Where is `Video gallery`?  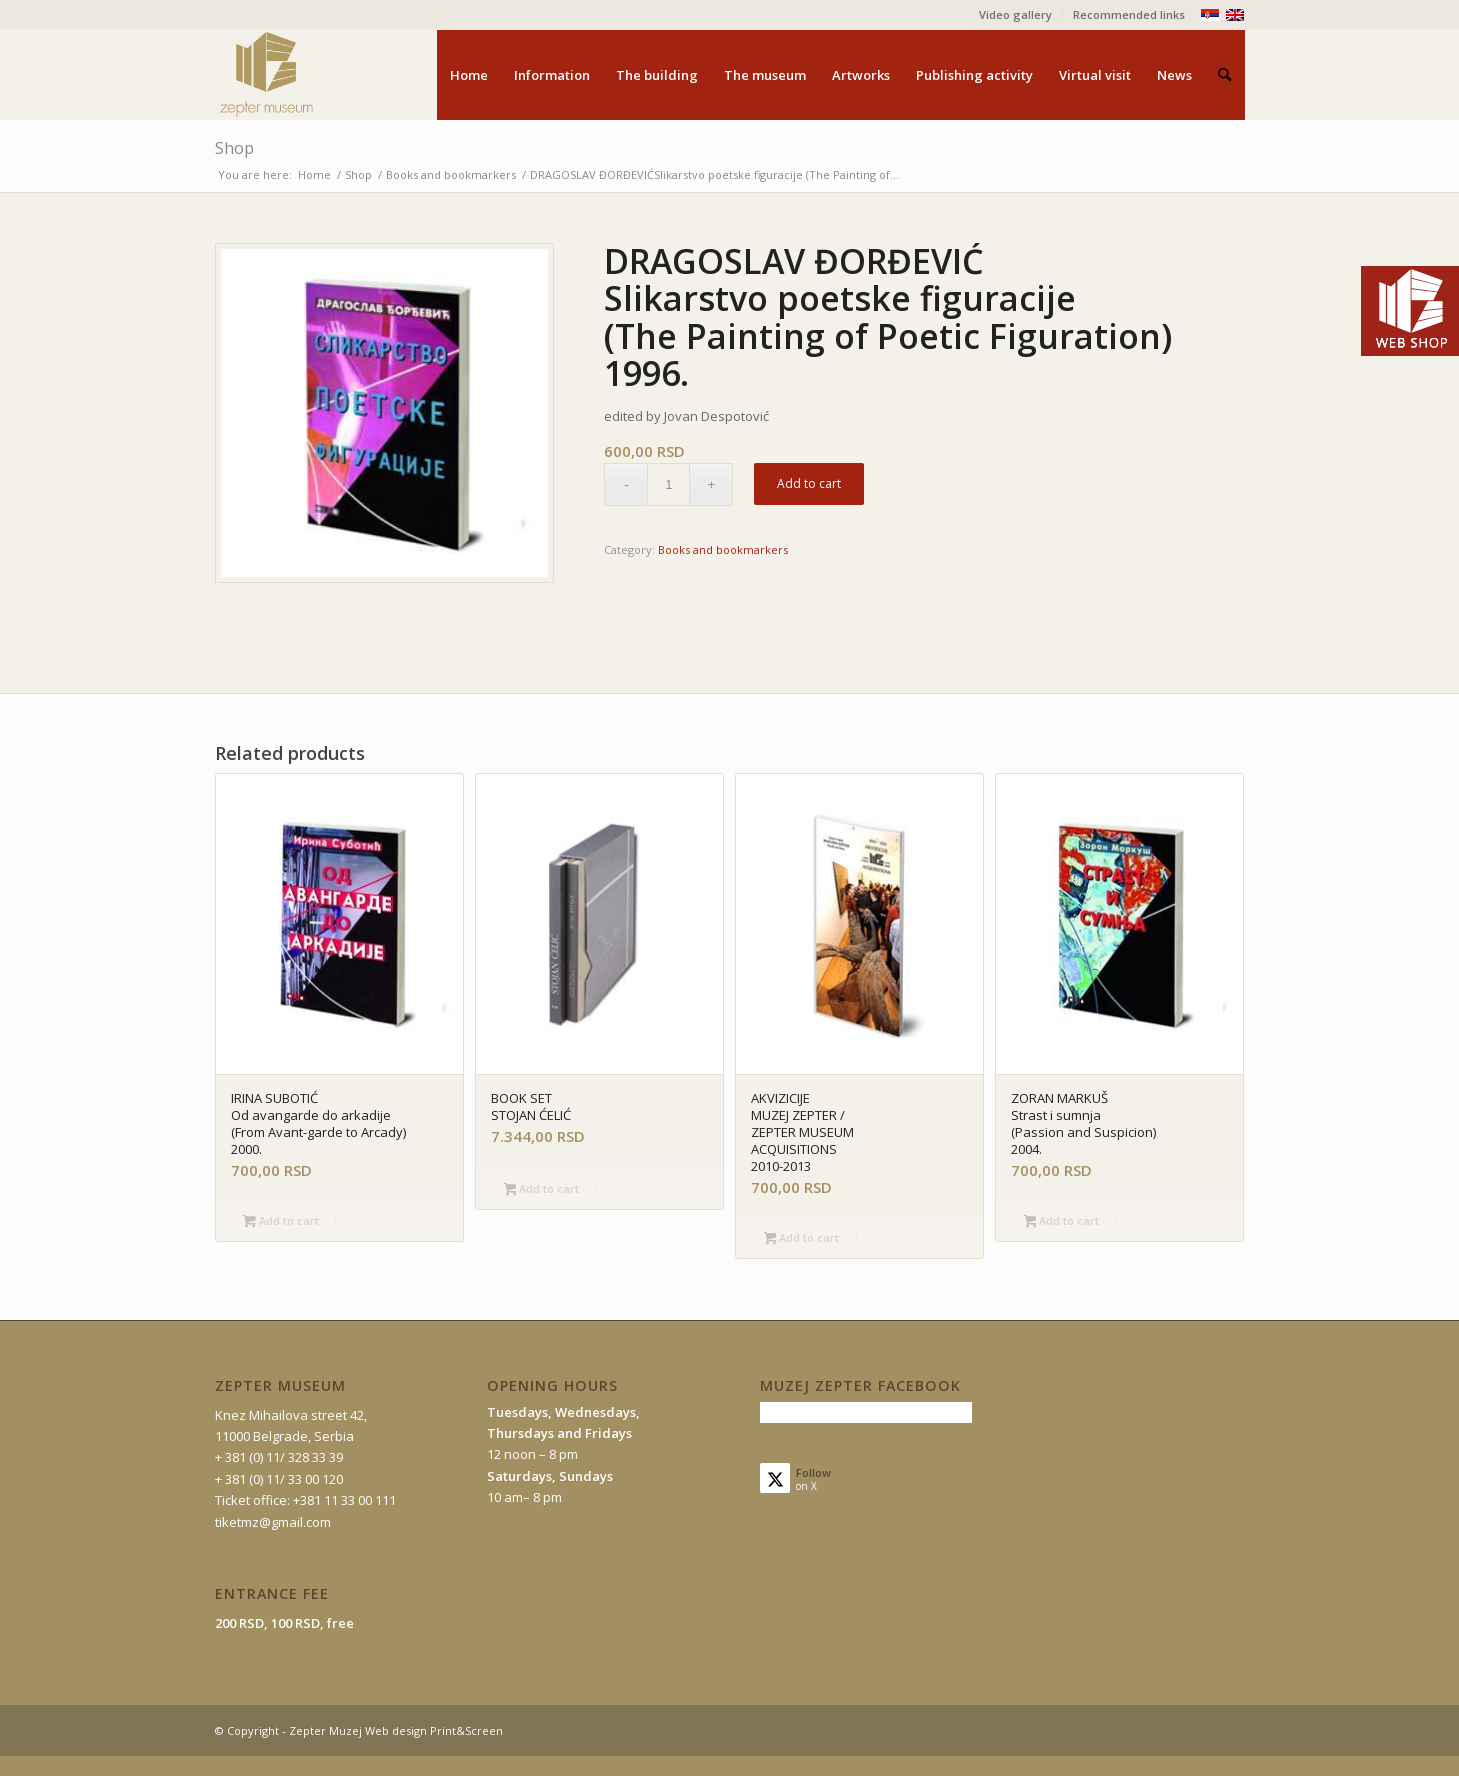 Video gallery is located at coordinates (1015, 14).